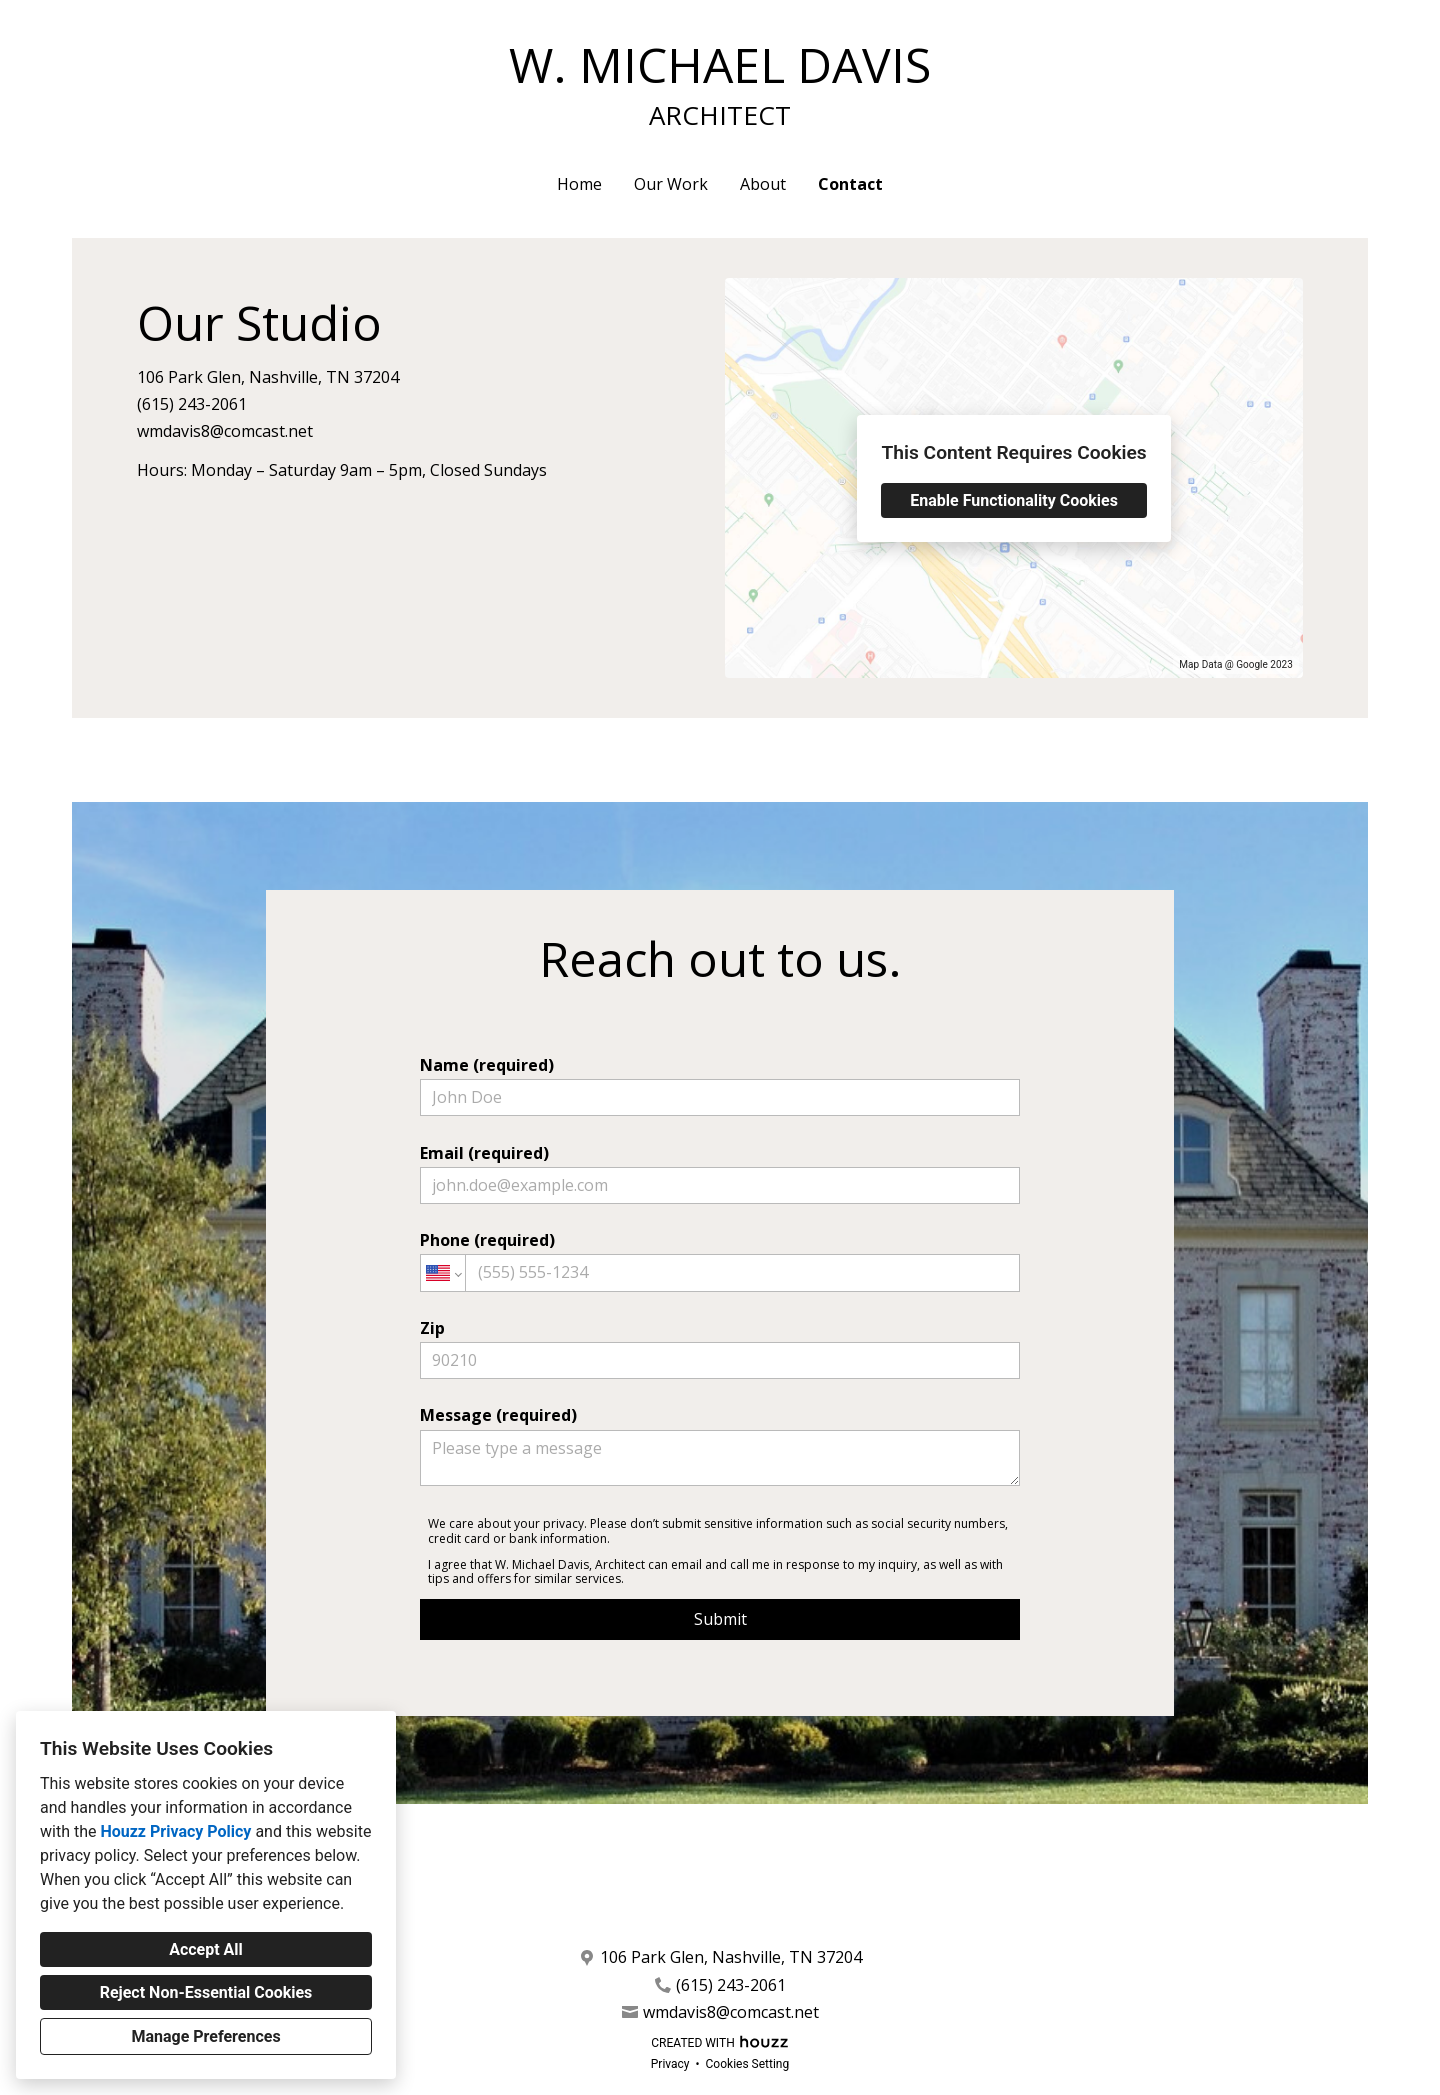 The width and height of the screenshot is (1440, 2095). Describe the element at coordinates (206, 1949) in the screenshot. I see `Accept All` at that location.